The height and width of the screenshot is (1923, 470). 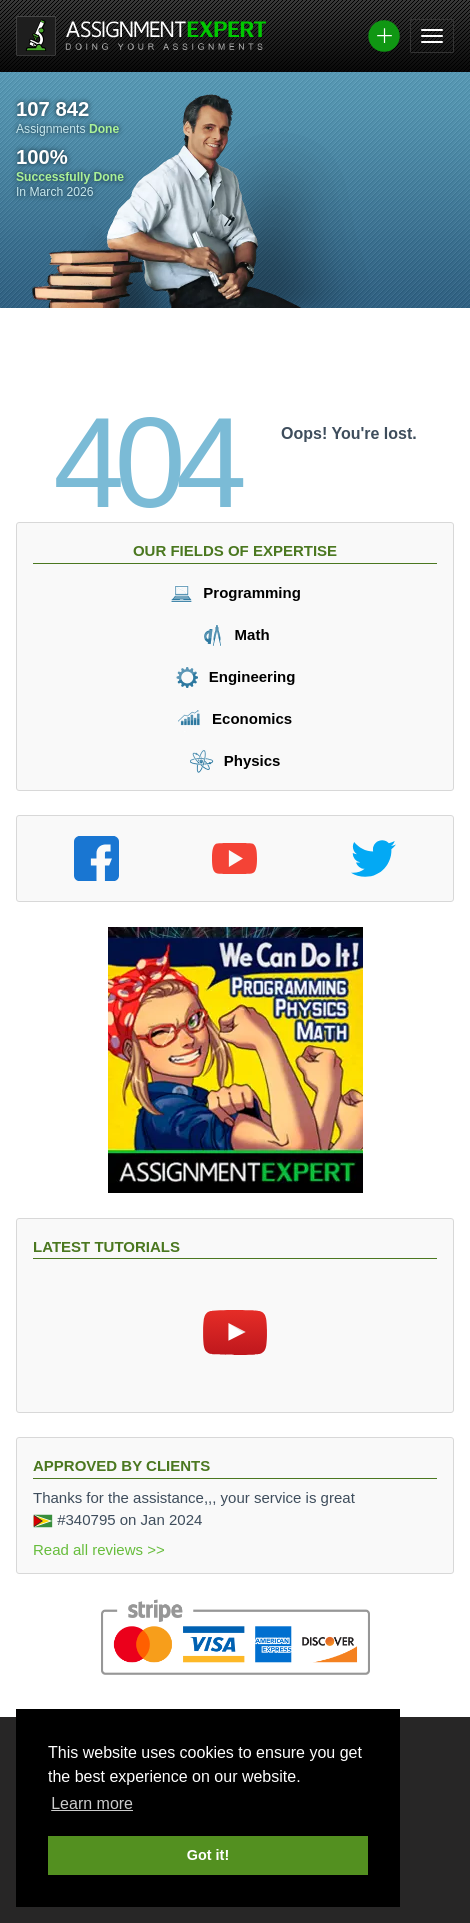 What do you see at coordinates (208, 1855) in the screenshot?
I see `Got it! [button]` at bounding box center [208, 1855].